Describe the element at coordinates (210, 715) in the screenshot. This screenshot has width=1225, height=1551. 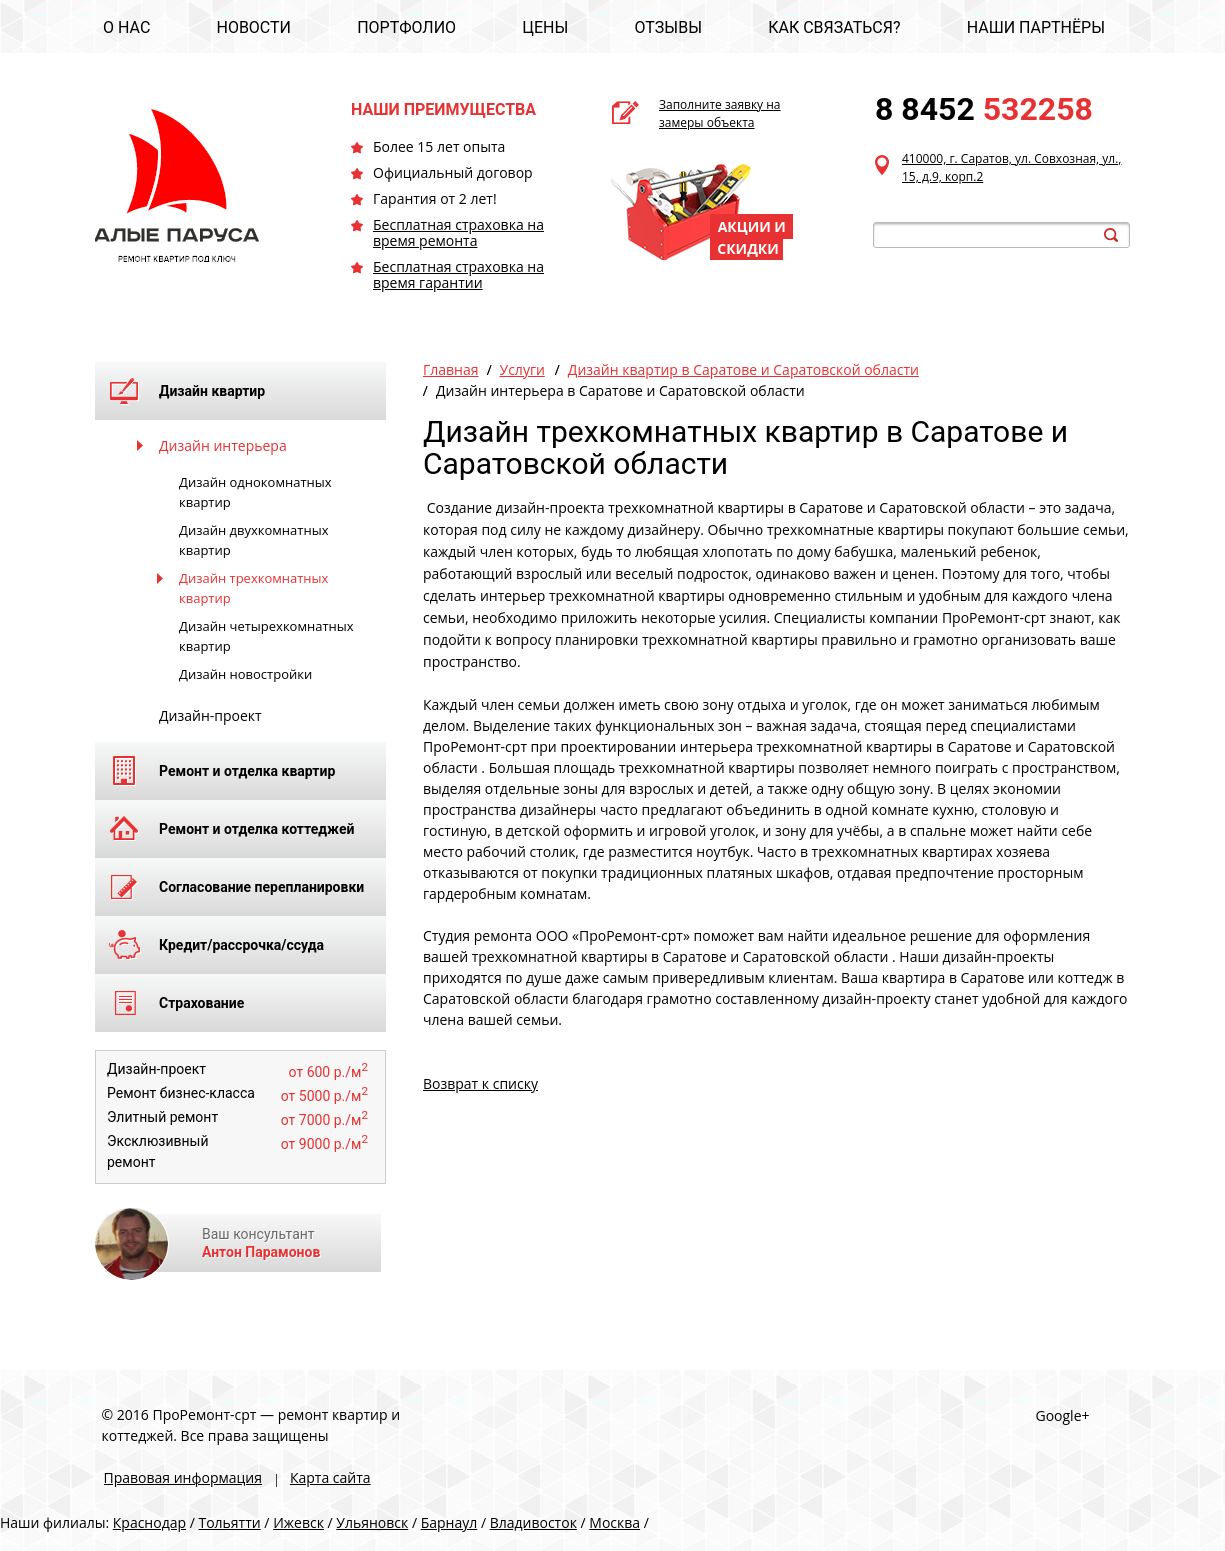
I see `Дизайн-проект` at that location.